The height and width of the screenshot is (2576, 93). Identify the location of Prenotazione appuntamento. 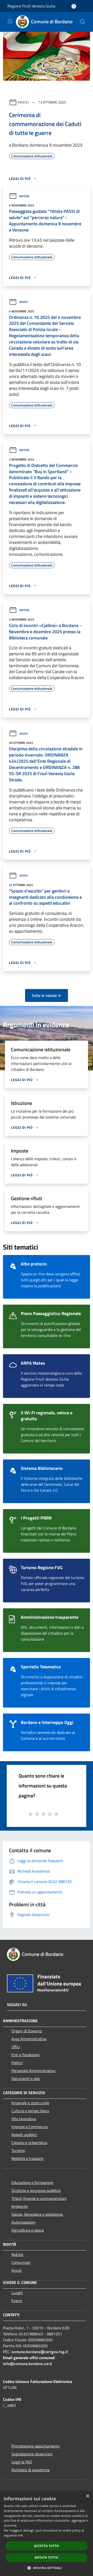
(35, 2446).